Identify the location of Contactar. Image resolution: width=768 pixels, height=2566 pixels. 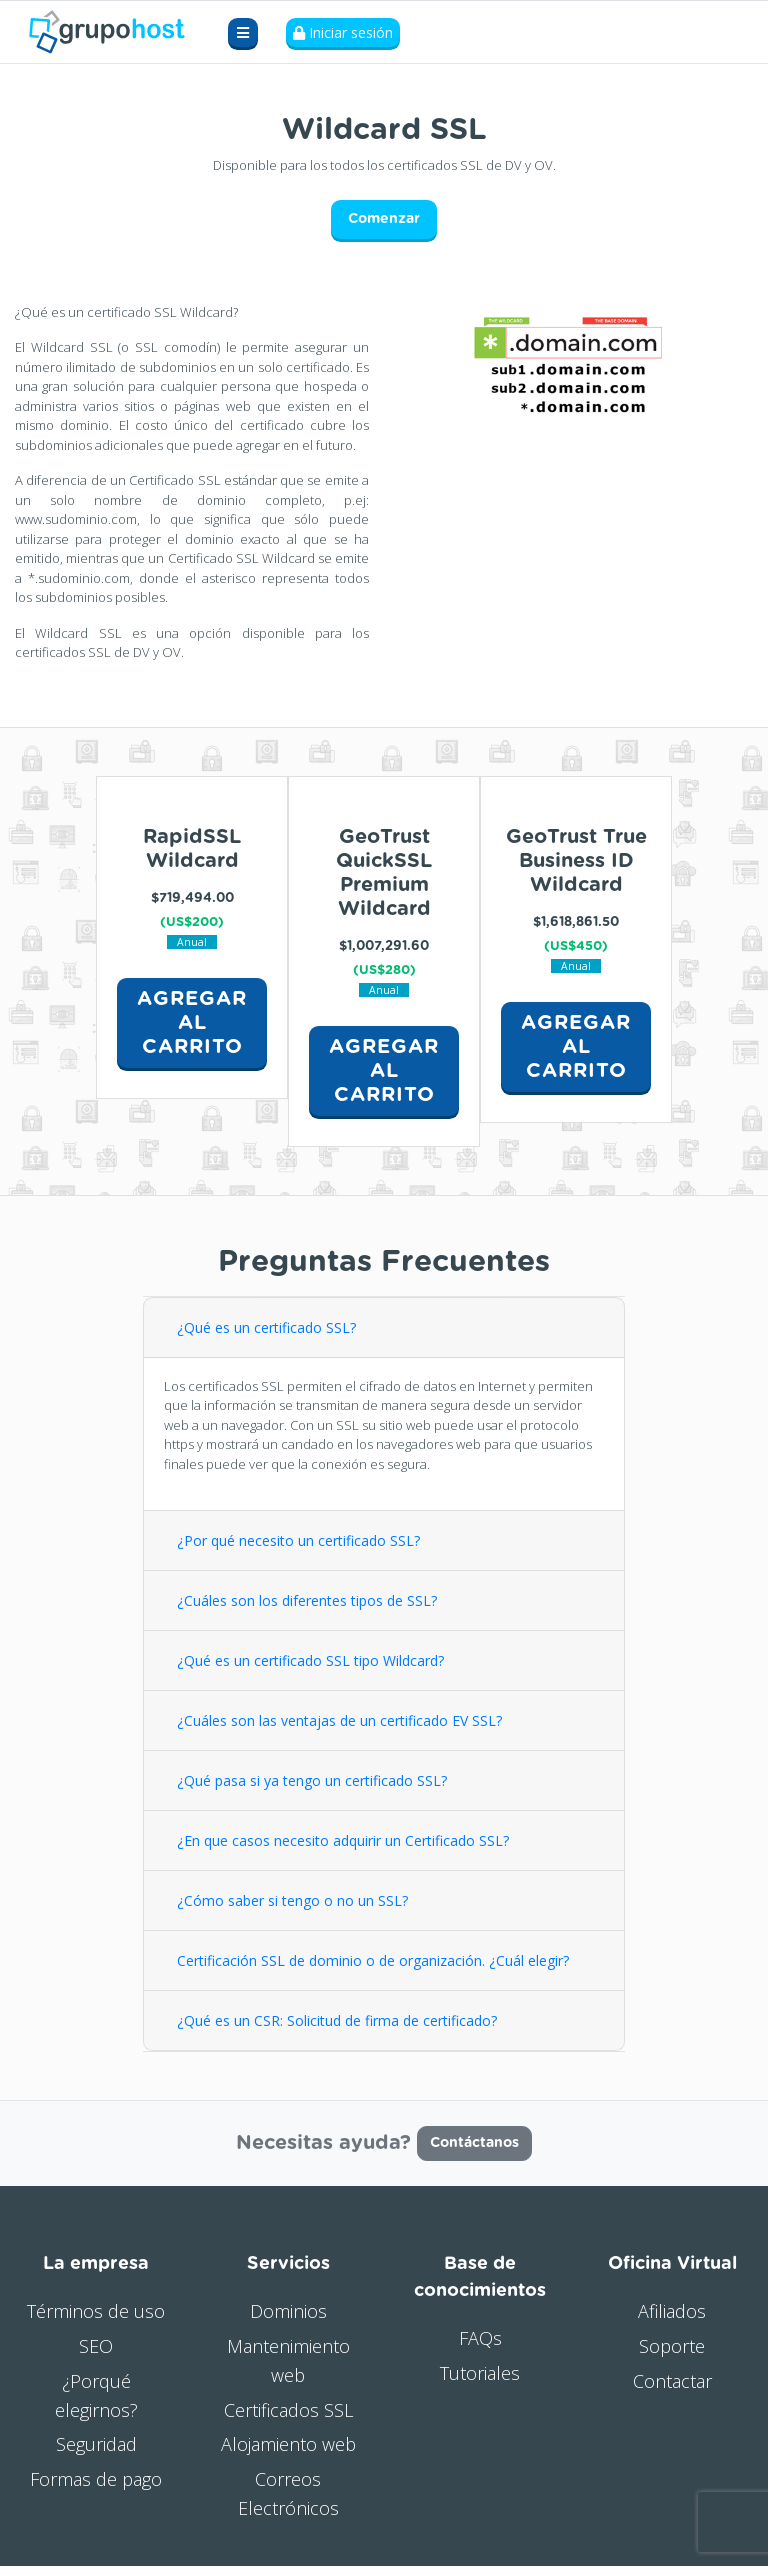
(672, 2381).